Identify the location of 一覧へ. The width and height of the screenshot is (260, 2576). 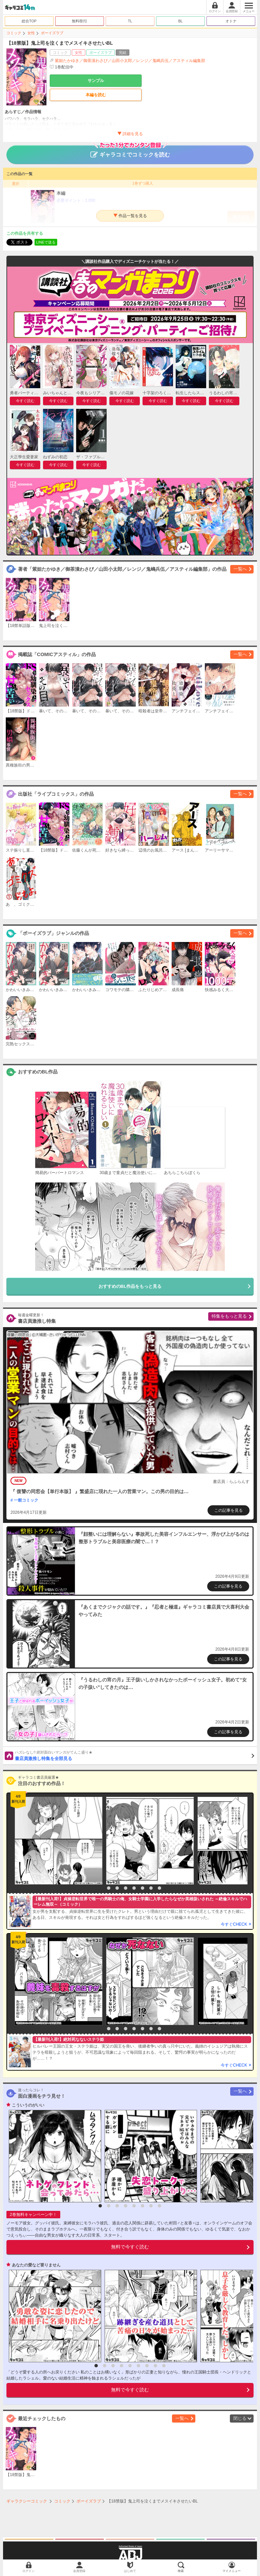
(240, 568).